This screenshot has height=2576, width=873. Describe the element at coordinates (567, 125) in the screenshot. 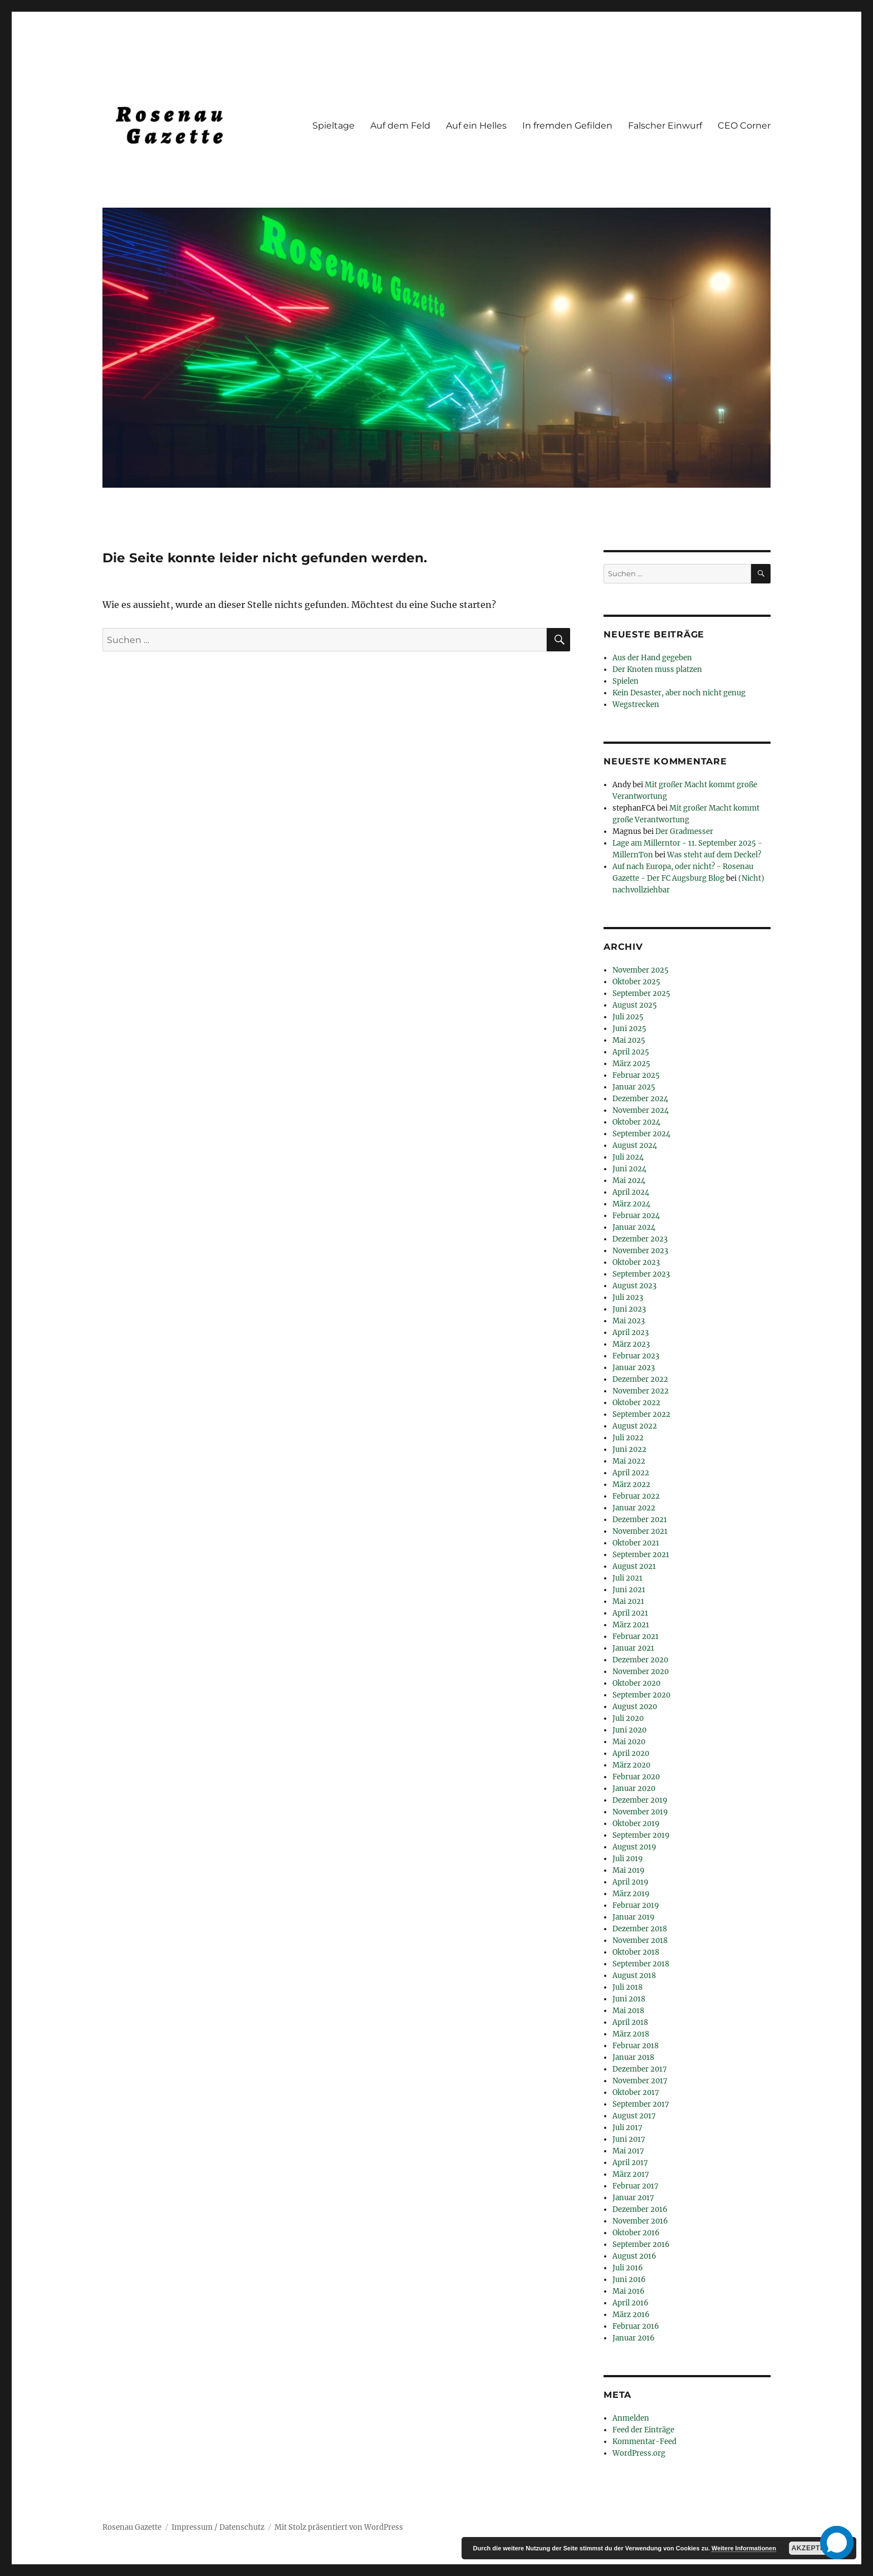

I see `In fremden Gefilden` at that location.